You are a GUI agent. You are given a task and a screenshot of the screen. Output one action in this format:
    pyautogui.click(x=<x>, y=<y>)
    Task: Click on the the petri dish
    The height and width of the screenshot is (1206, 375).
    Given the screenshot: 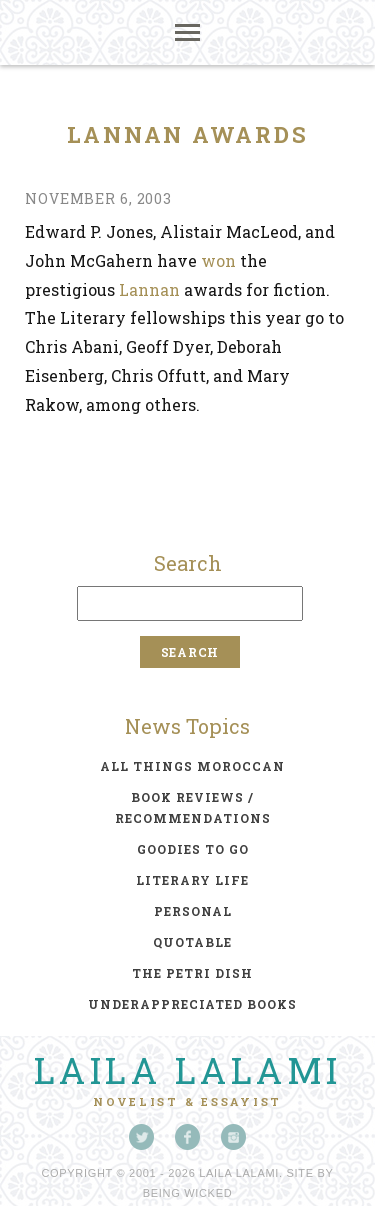 What is the action you would take?
    pyautogui.click(x=192, y=973)
    